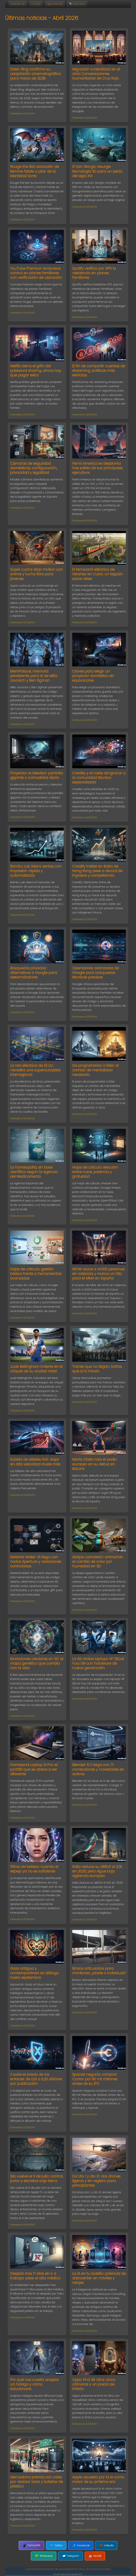 This screenshot has height=2576, width=136. What do you see at coordinates (77, 4) in the screenshot?
I see `🔍 Buscador` at bounding box center [77, 4].